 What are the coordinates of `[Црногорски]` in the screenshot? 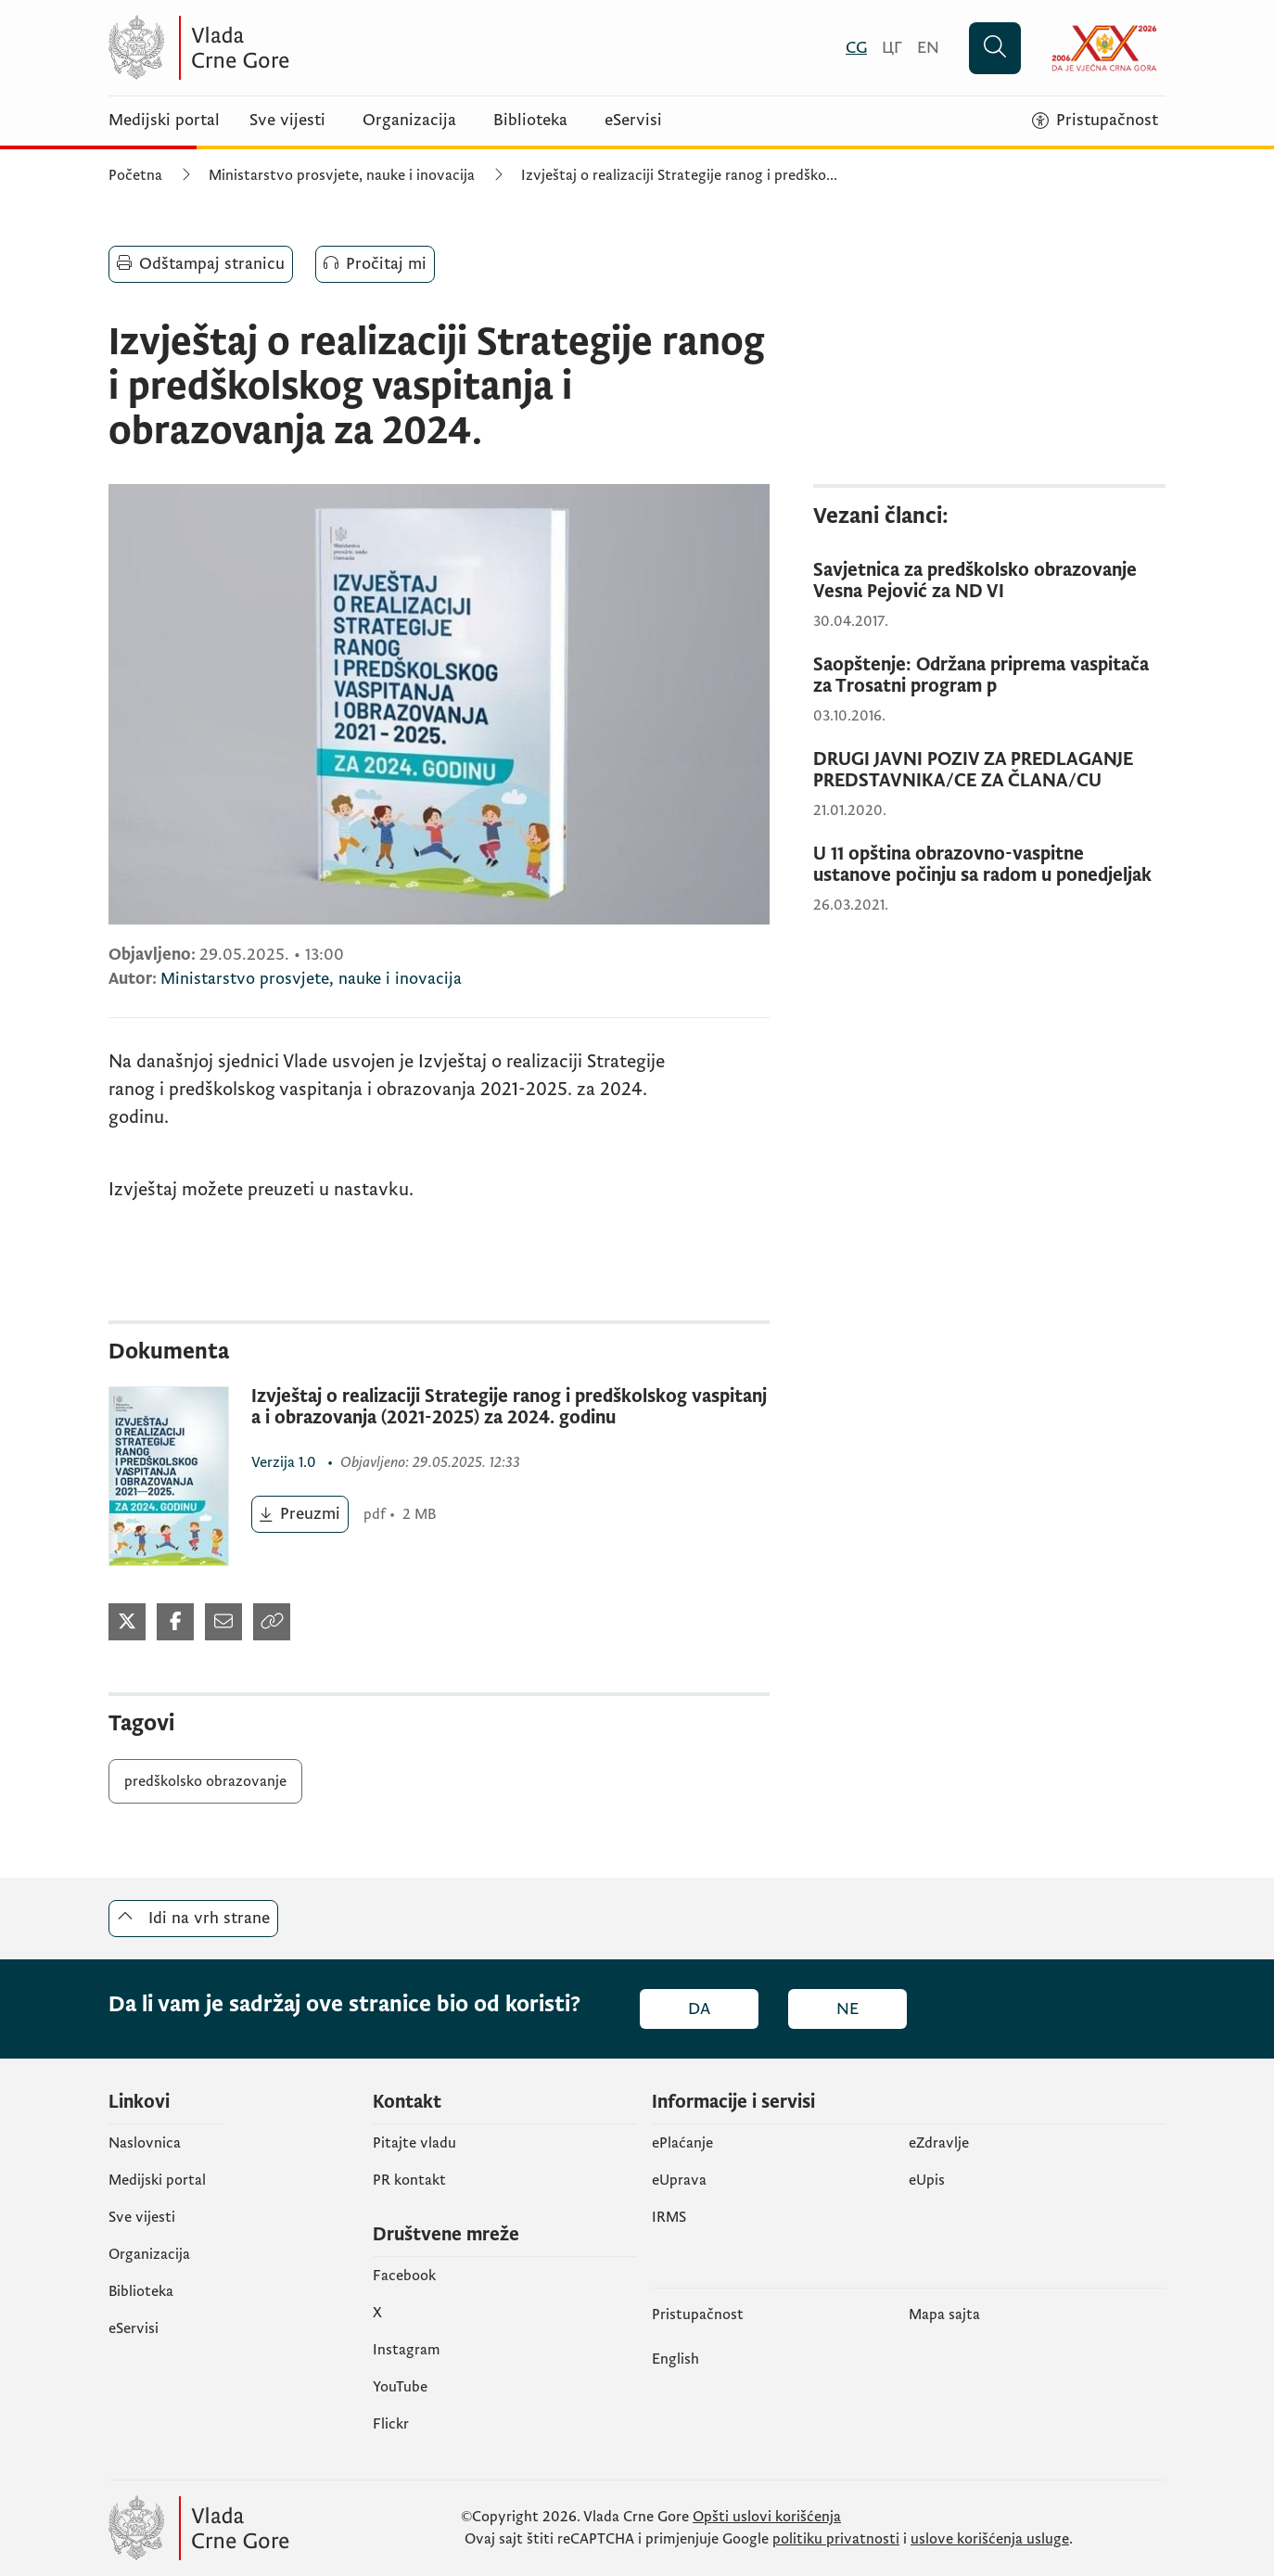 It's located at (892, 47).